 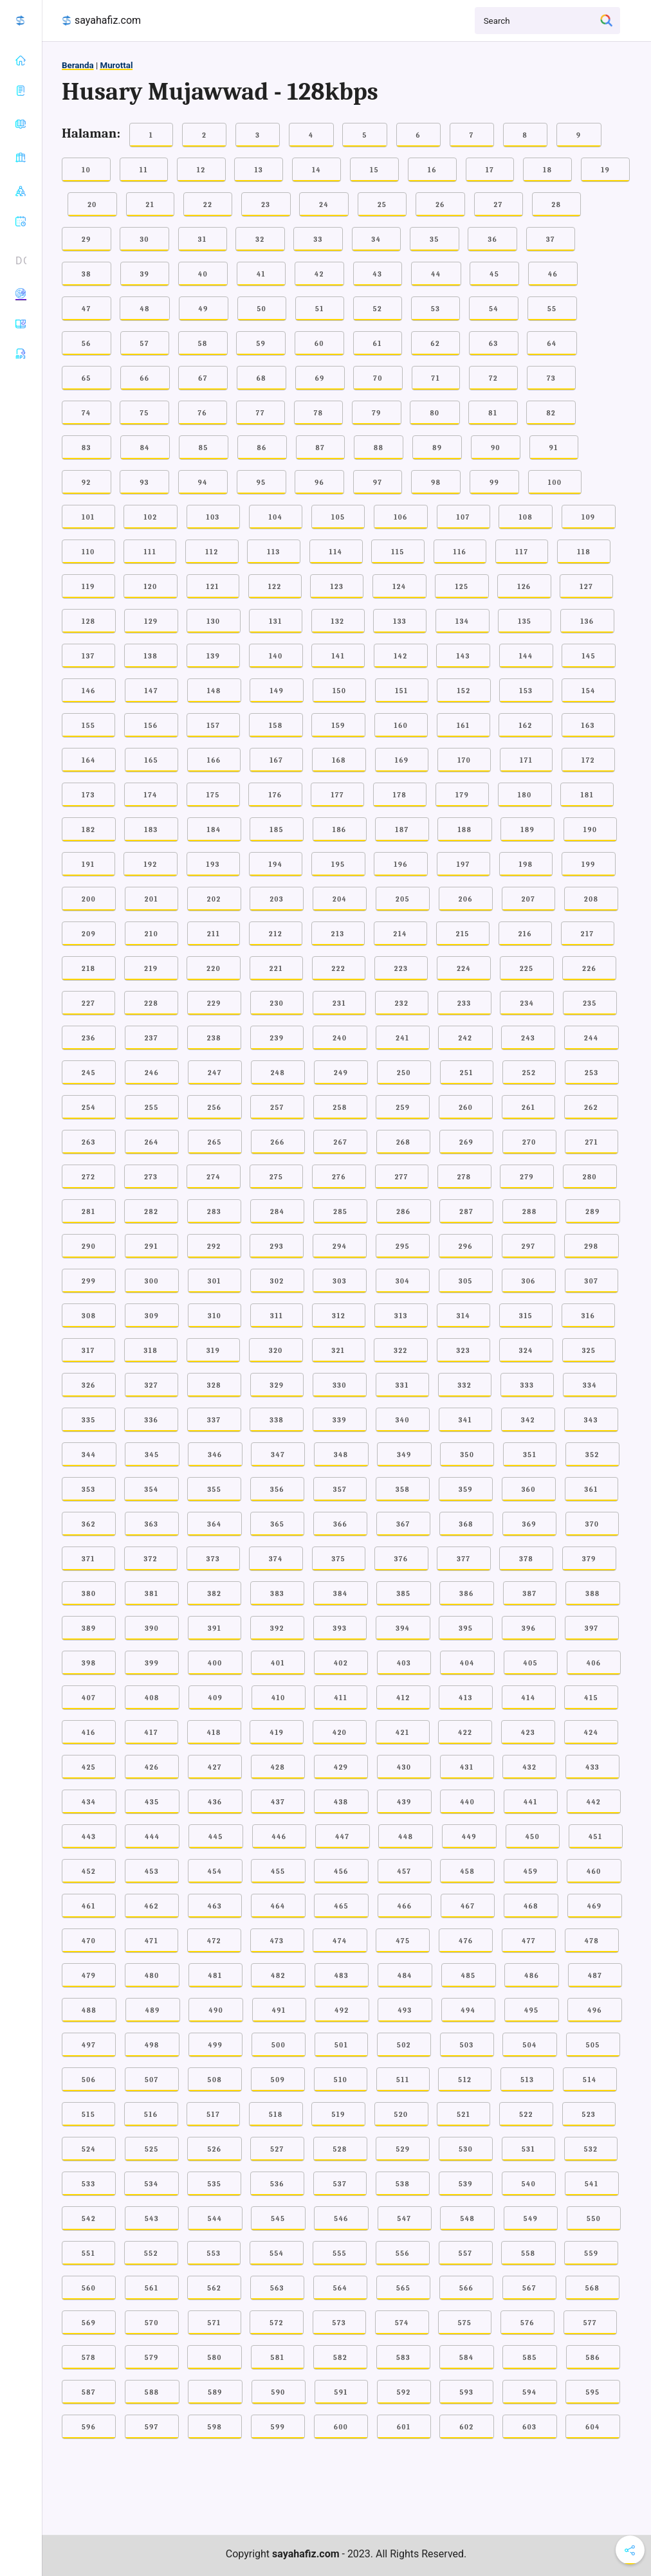 What do you see at coordinates (320, 378) in the screenshot?
I see `69` at bounding box center [320, 378].